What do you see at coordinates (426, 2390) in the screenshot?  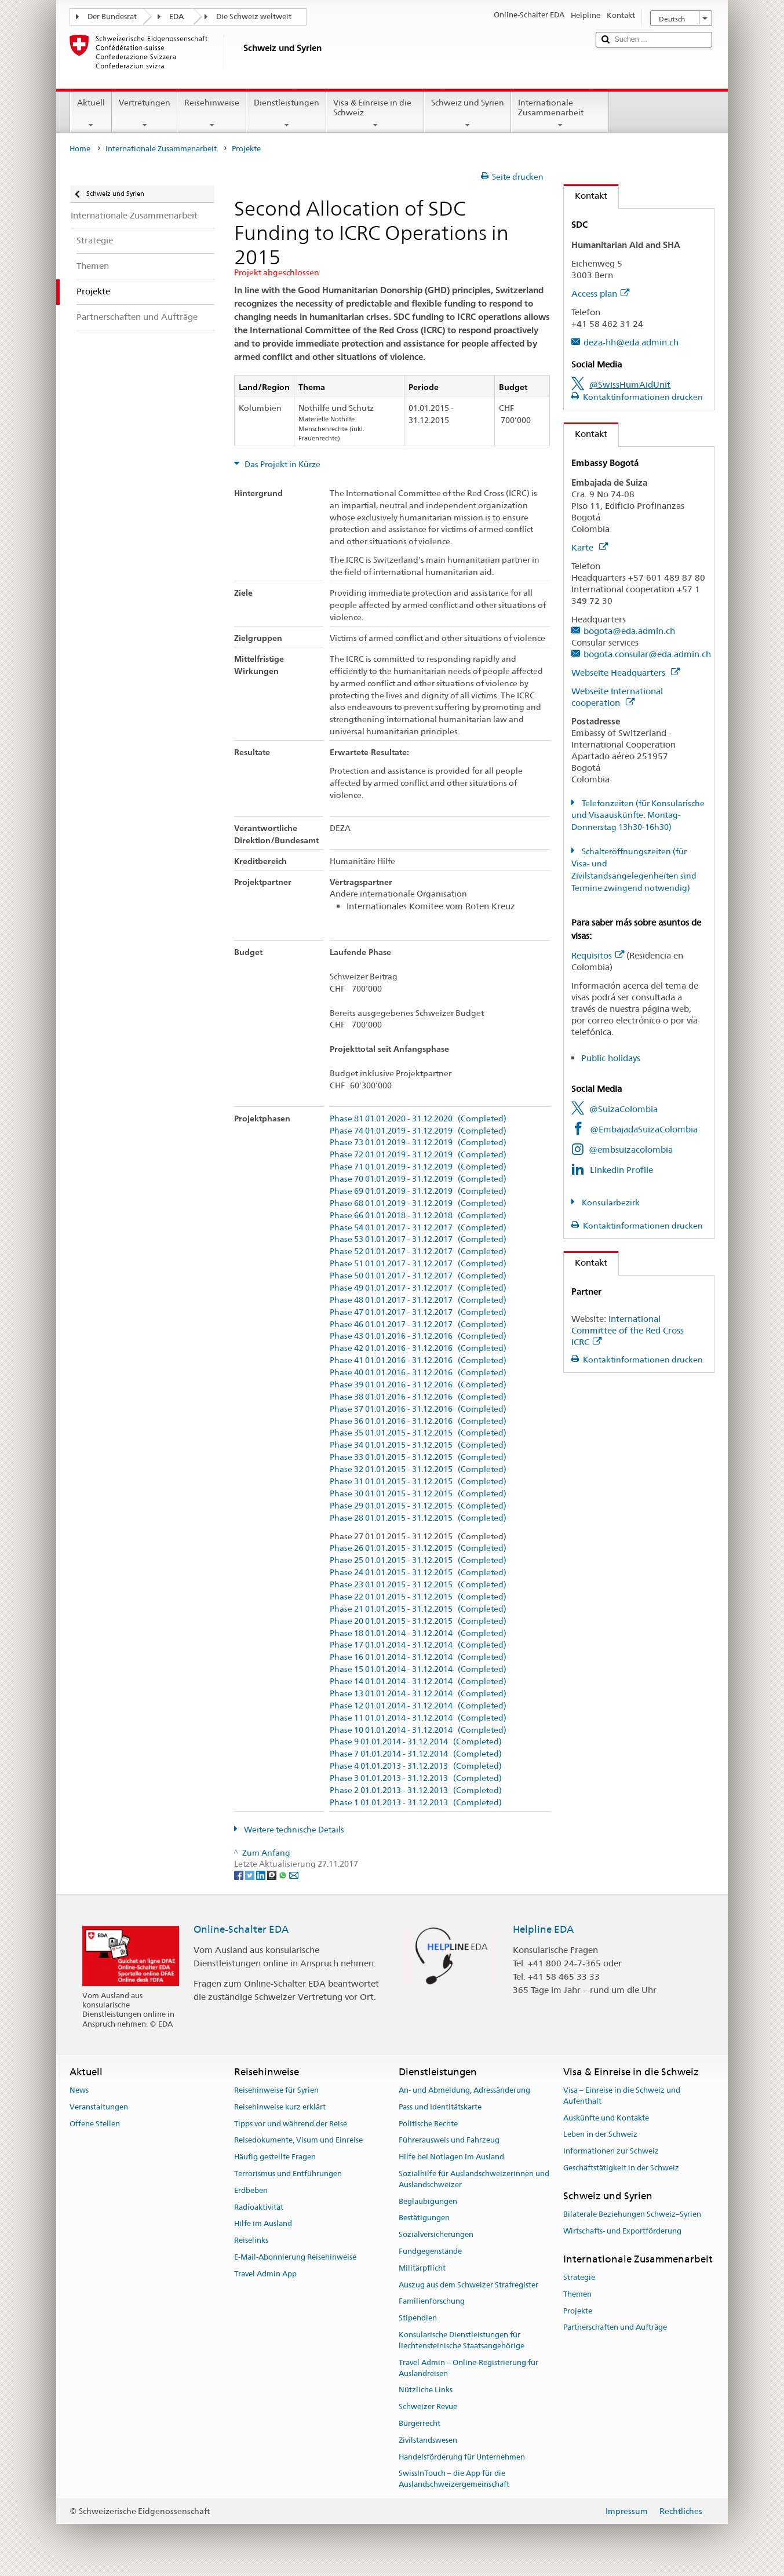 I see `Nützliche Links` at bounding box center [426, 2390].